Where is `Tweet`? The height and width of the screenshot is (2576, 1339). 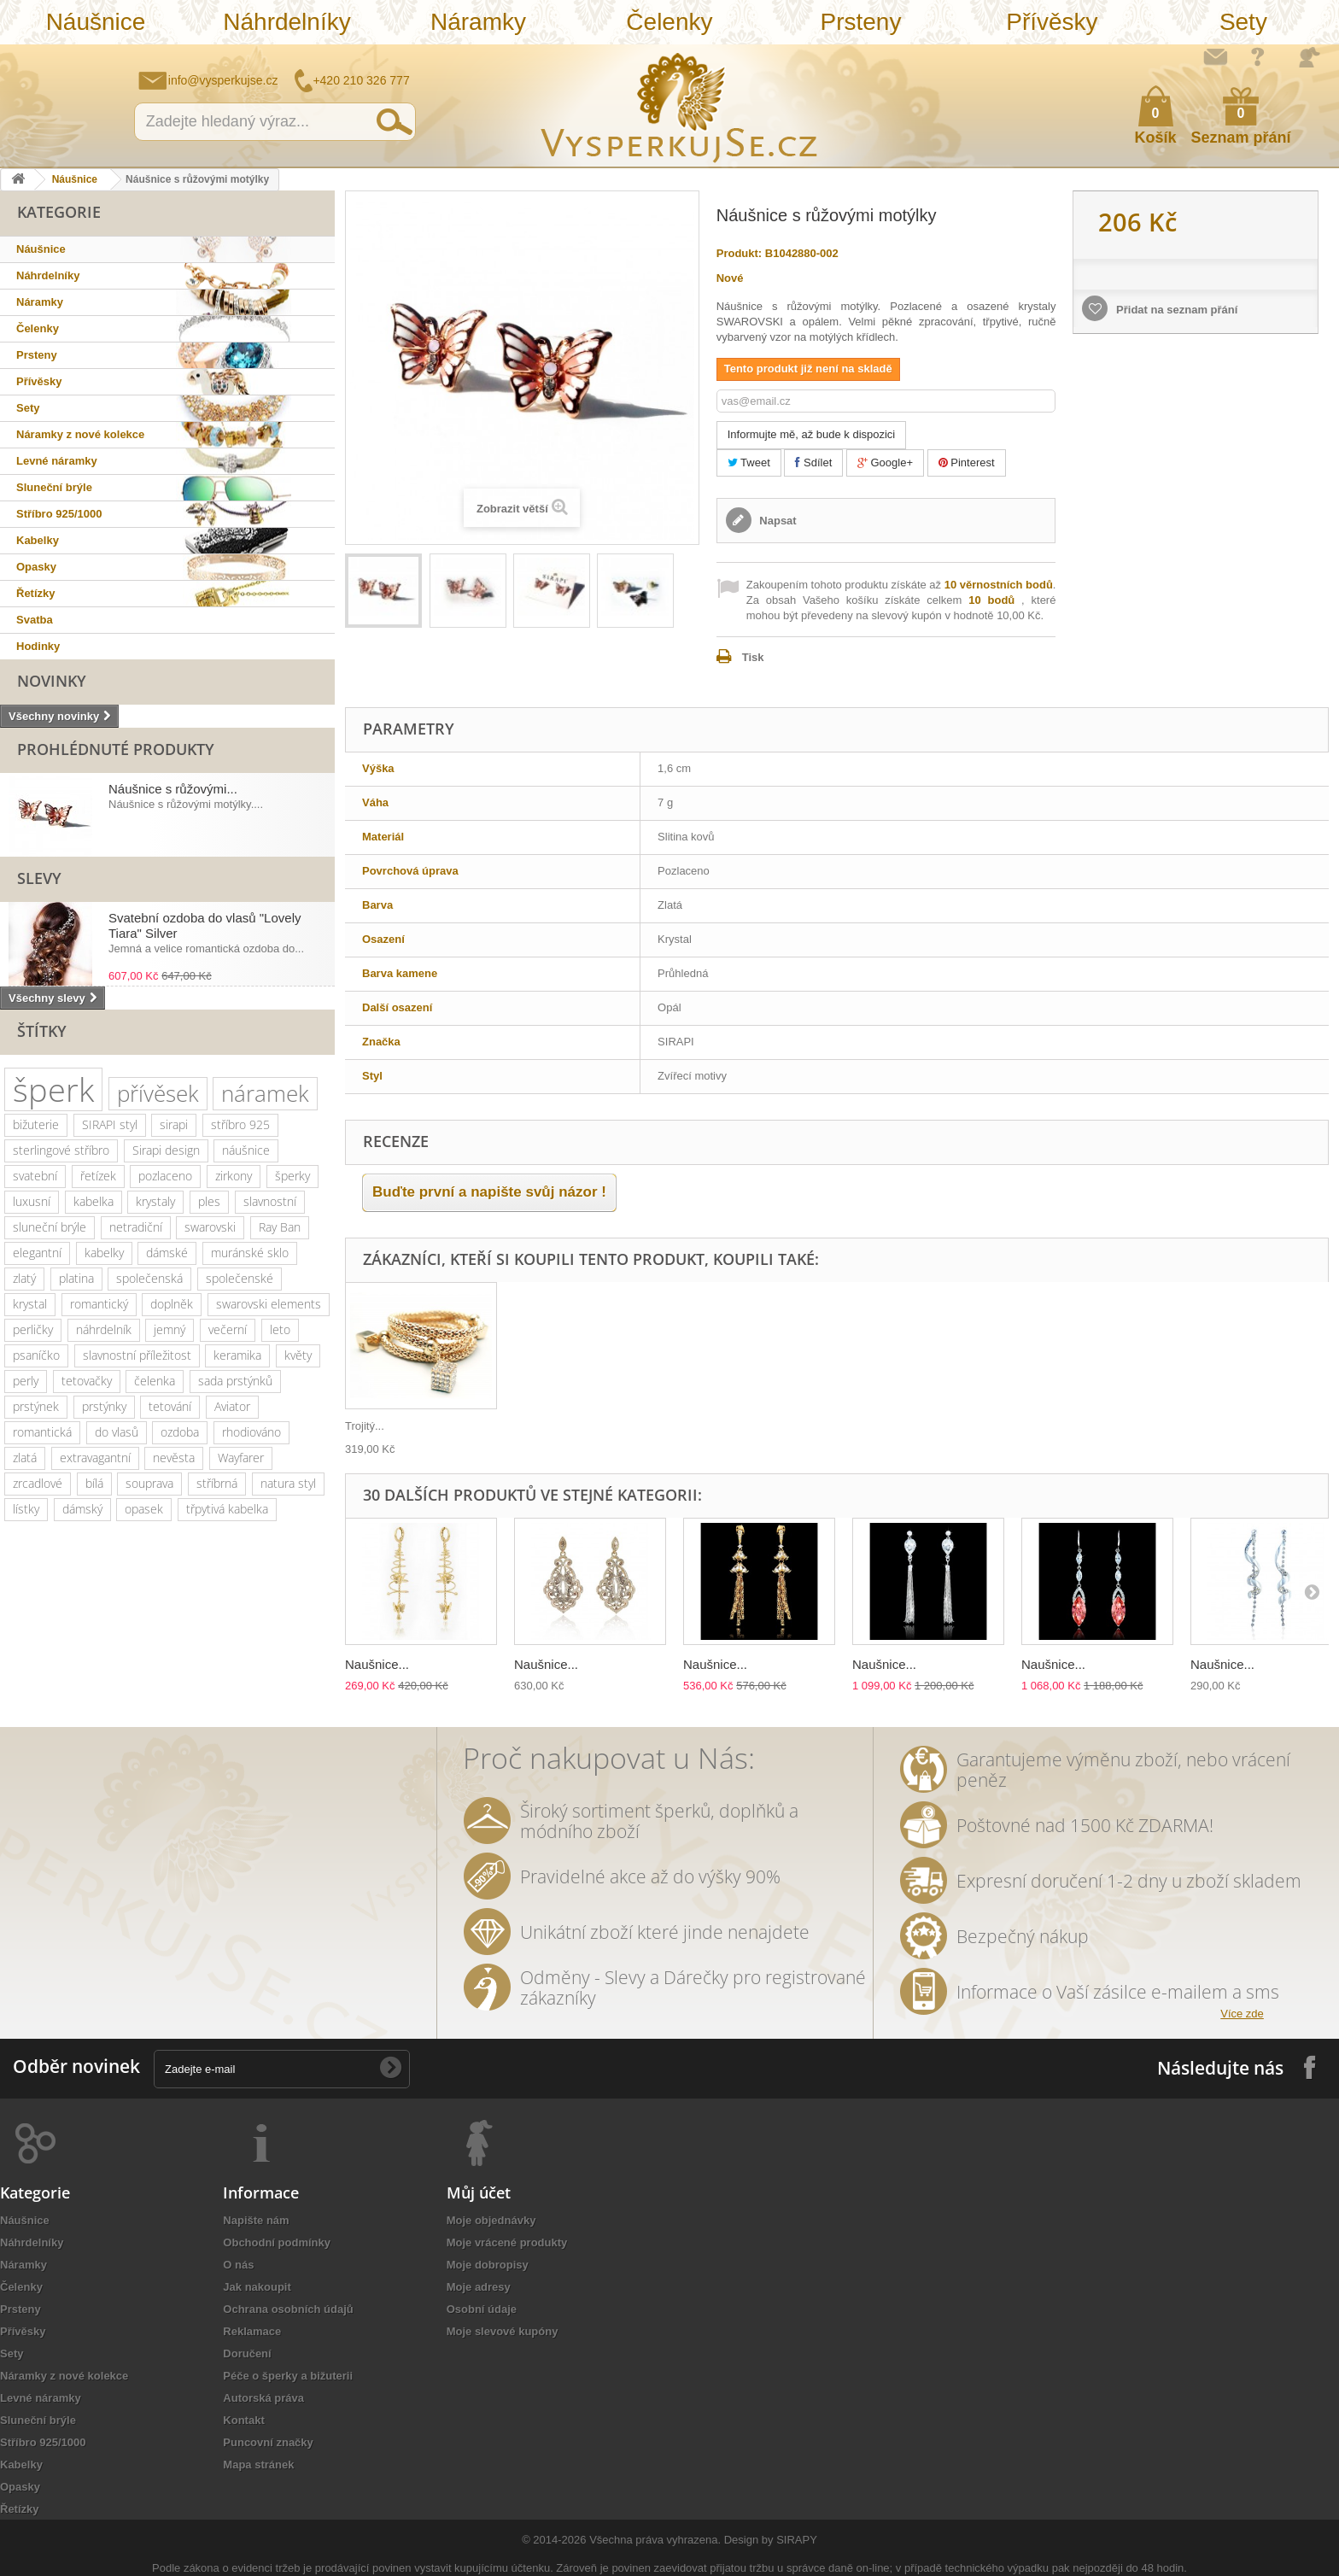
Tweet is located at coordinates (749, 462).